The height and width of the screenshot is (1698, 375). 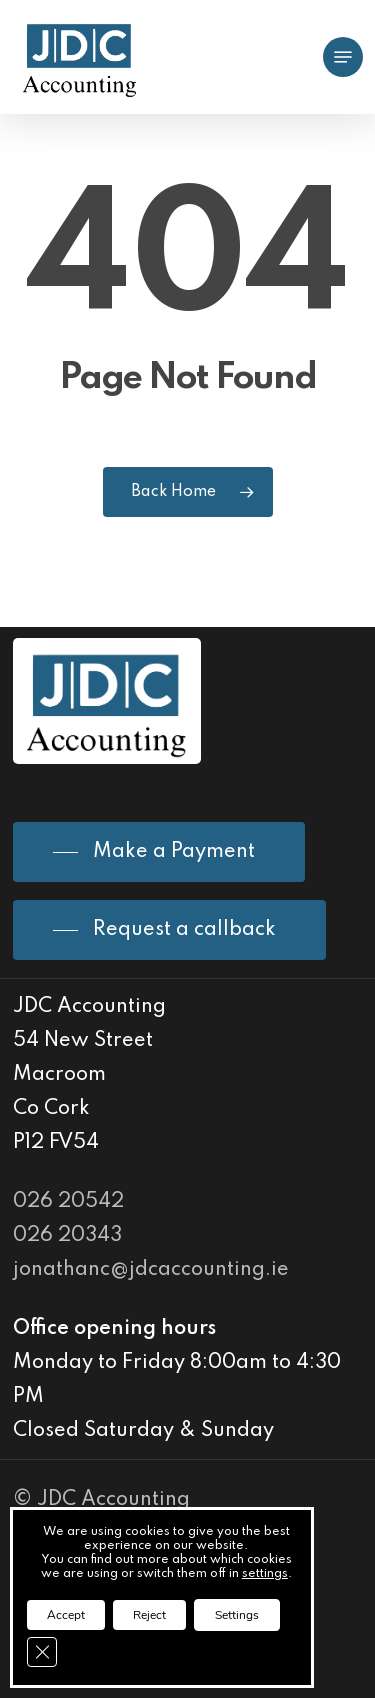 I want to click on 026 20542, so click(x=68, y=1202).